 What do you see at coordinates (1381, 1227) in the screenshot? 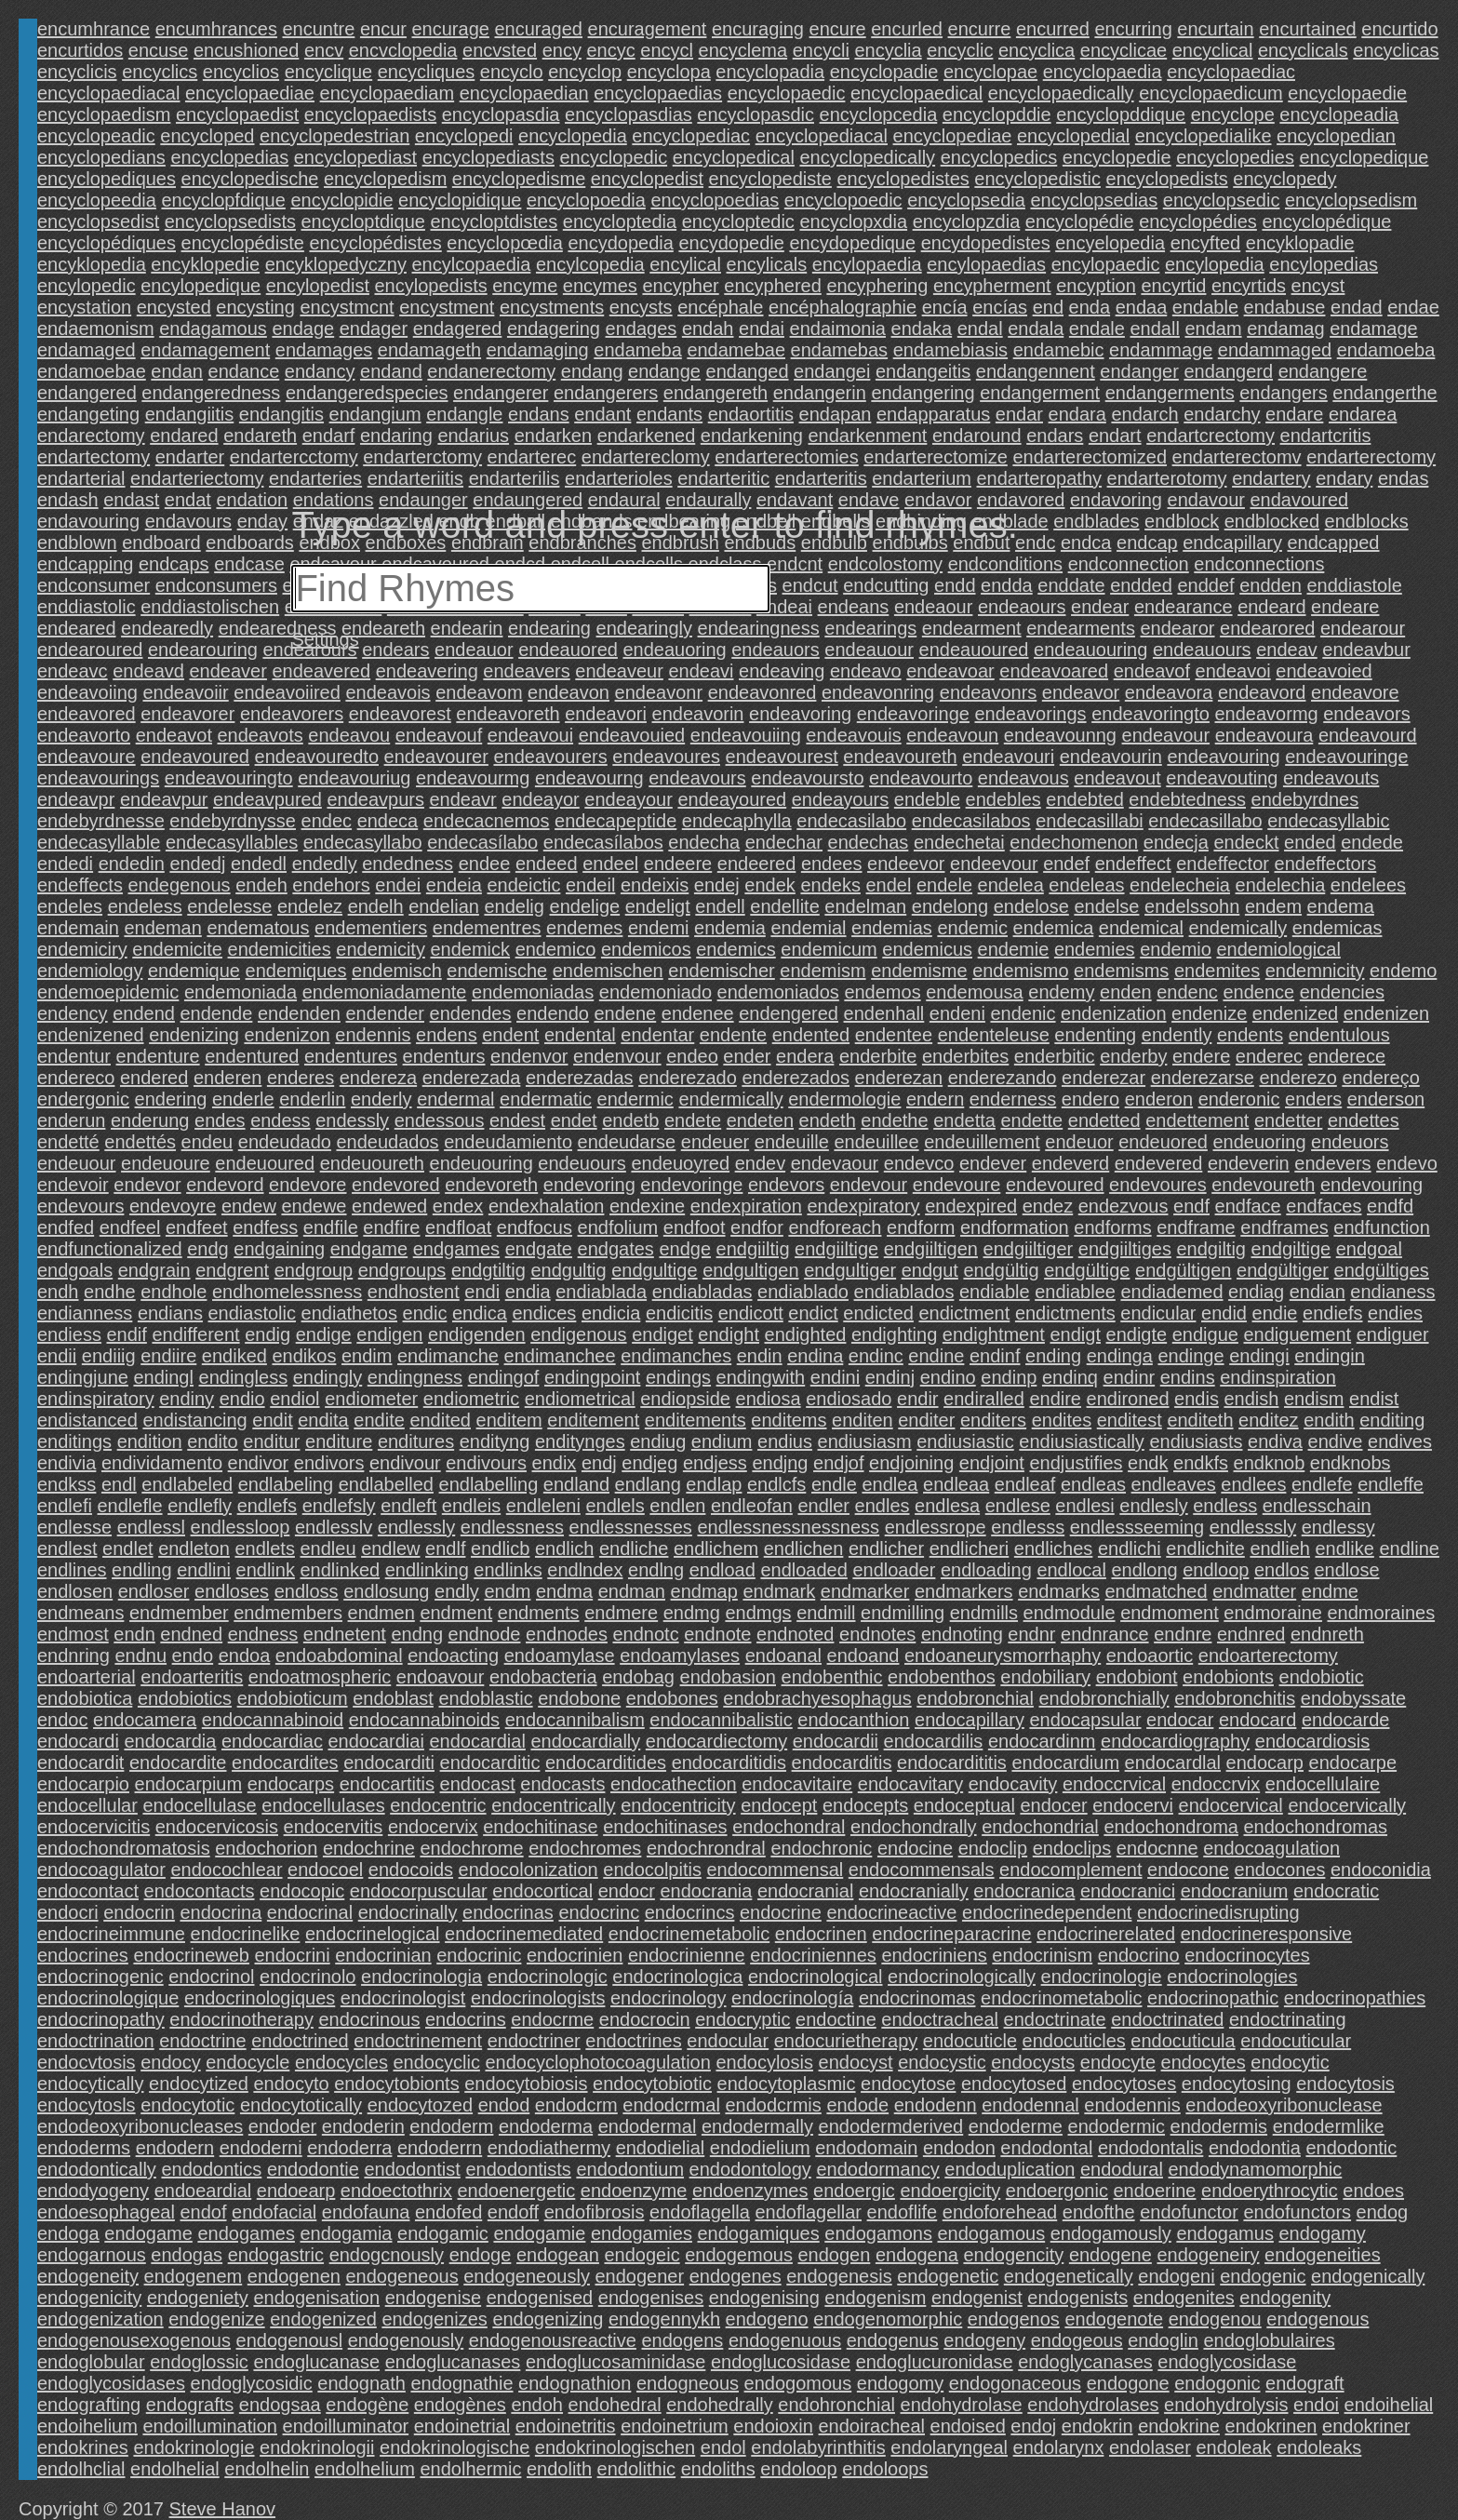
I see `endfunction` at bounding box center [1381, 1227].